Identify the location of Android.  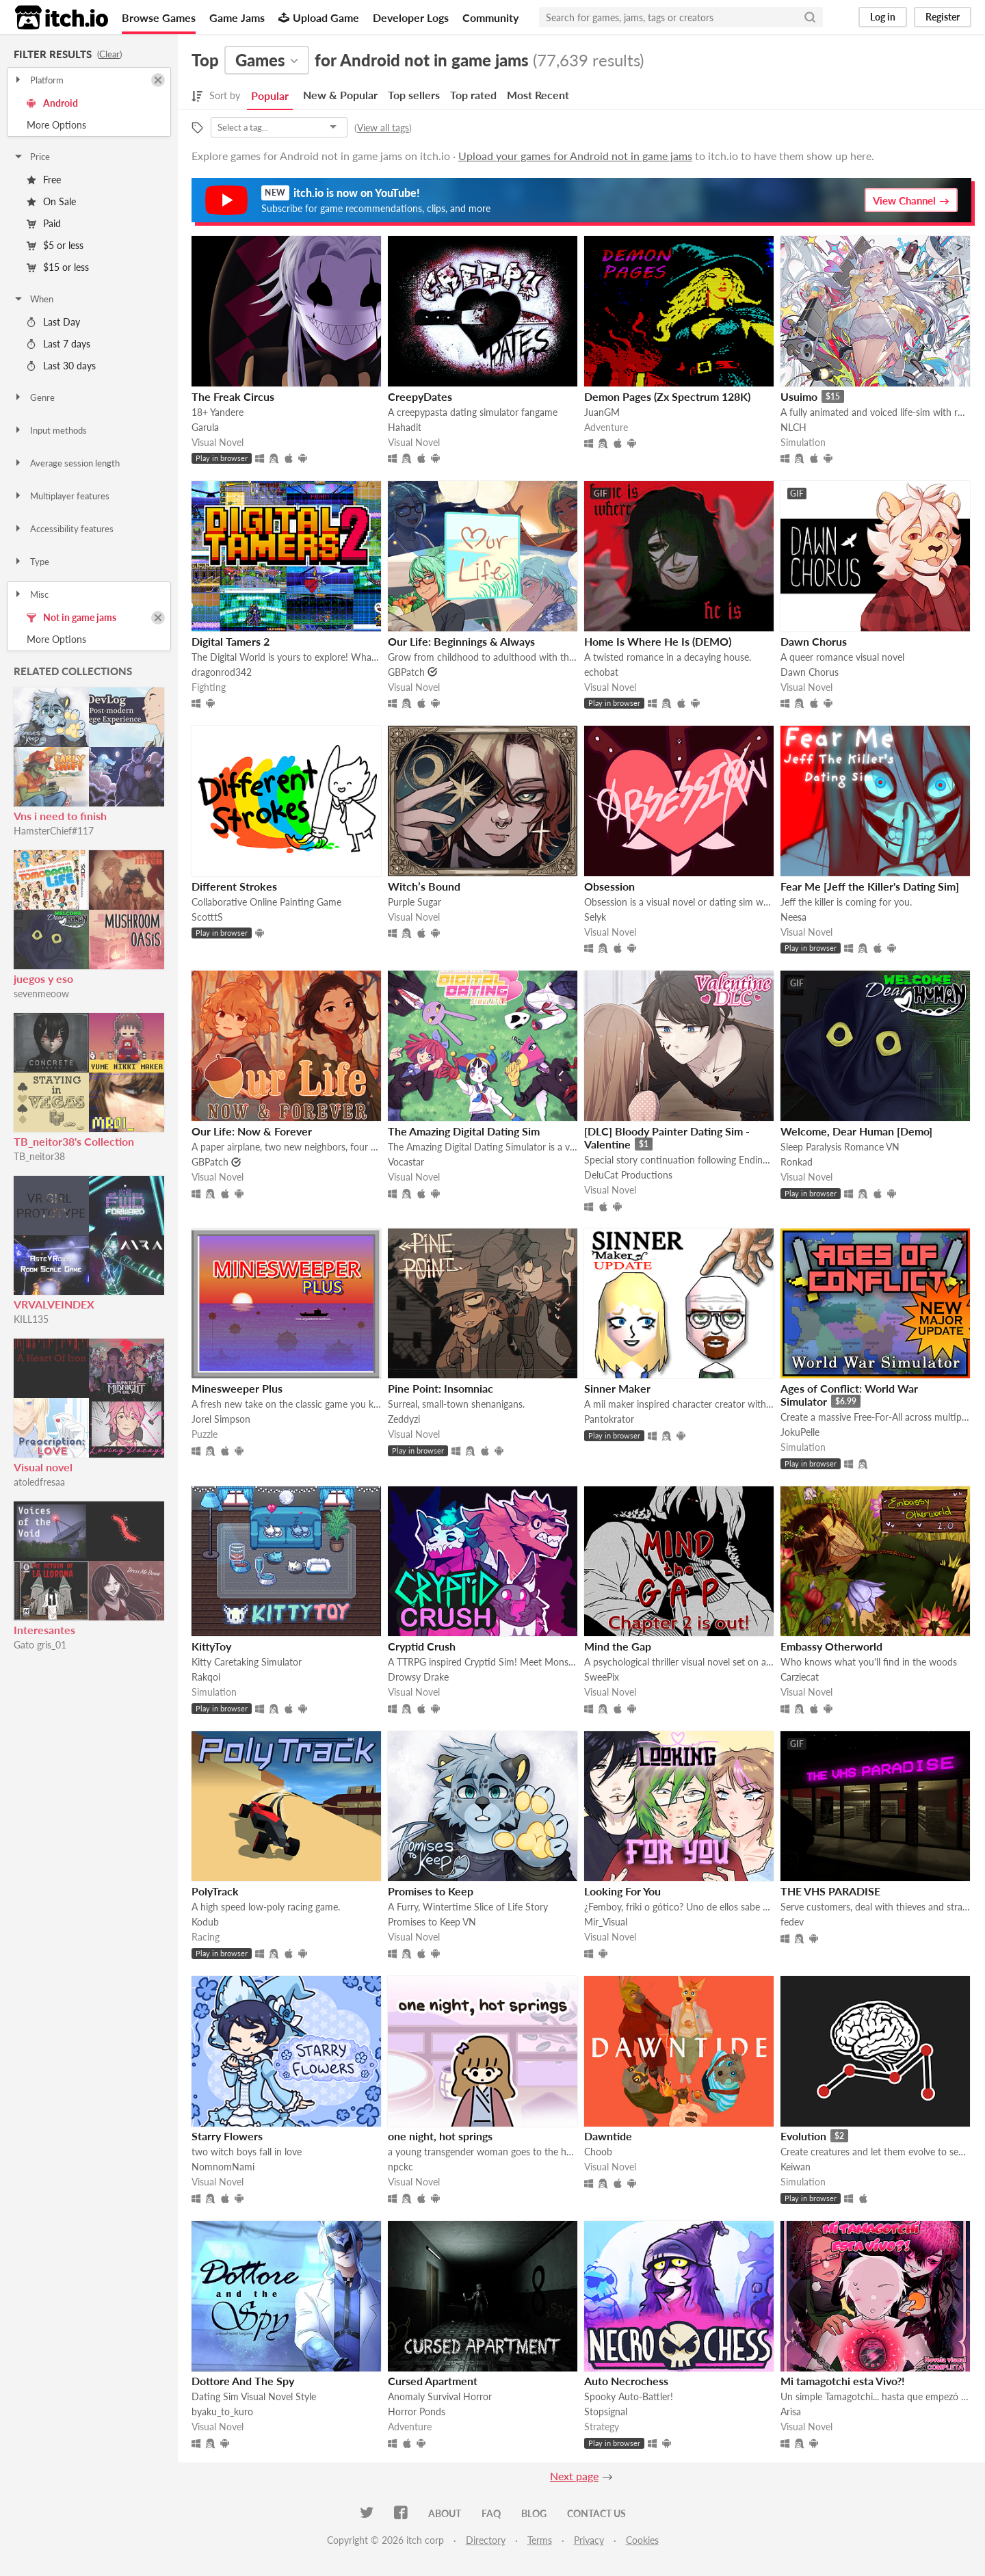
(52, 103).